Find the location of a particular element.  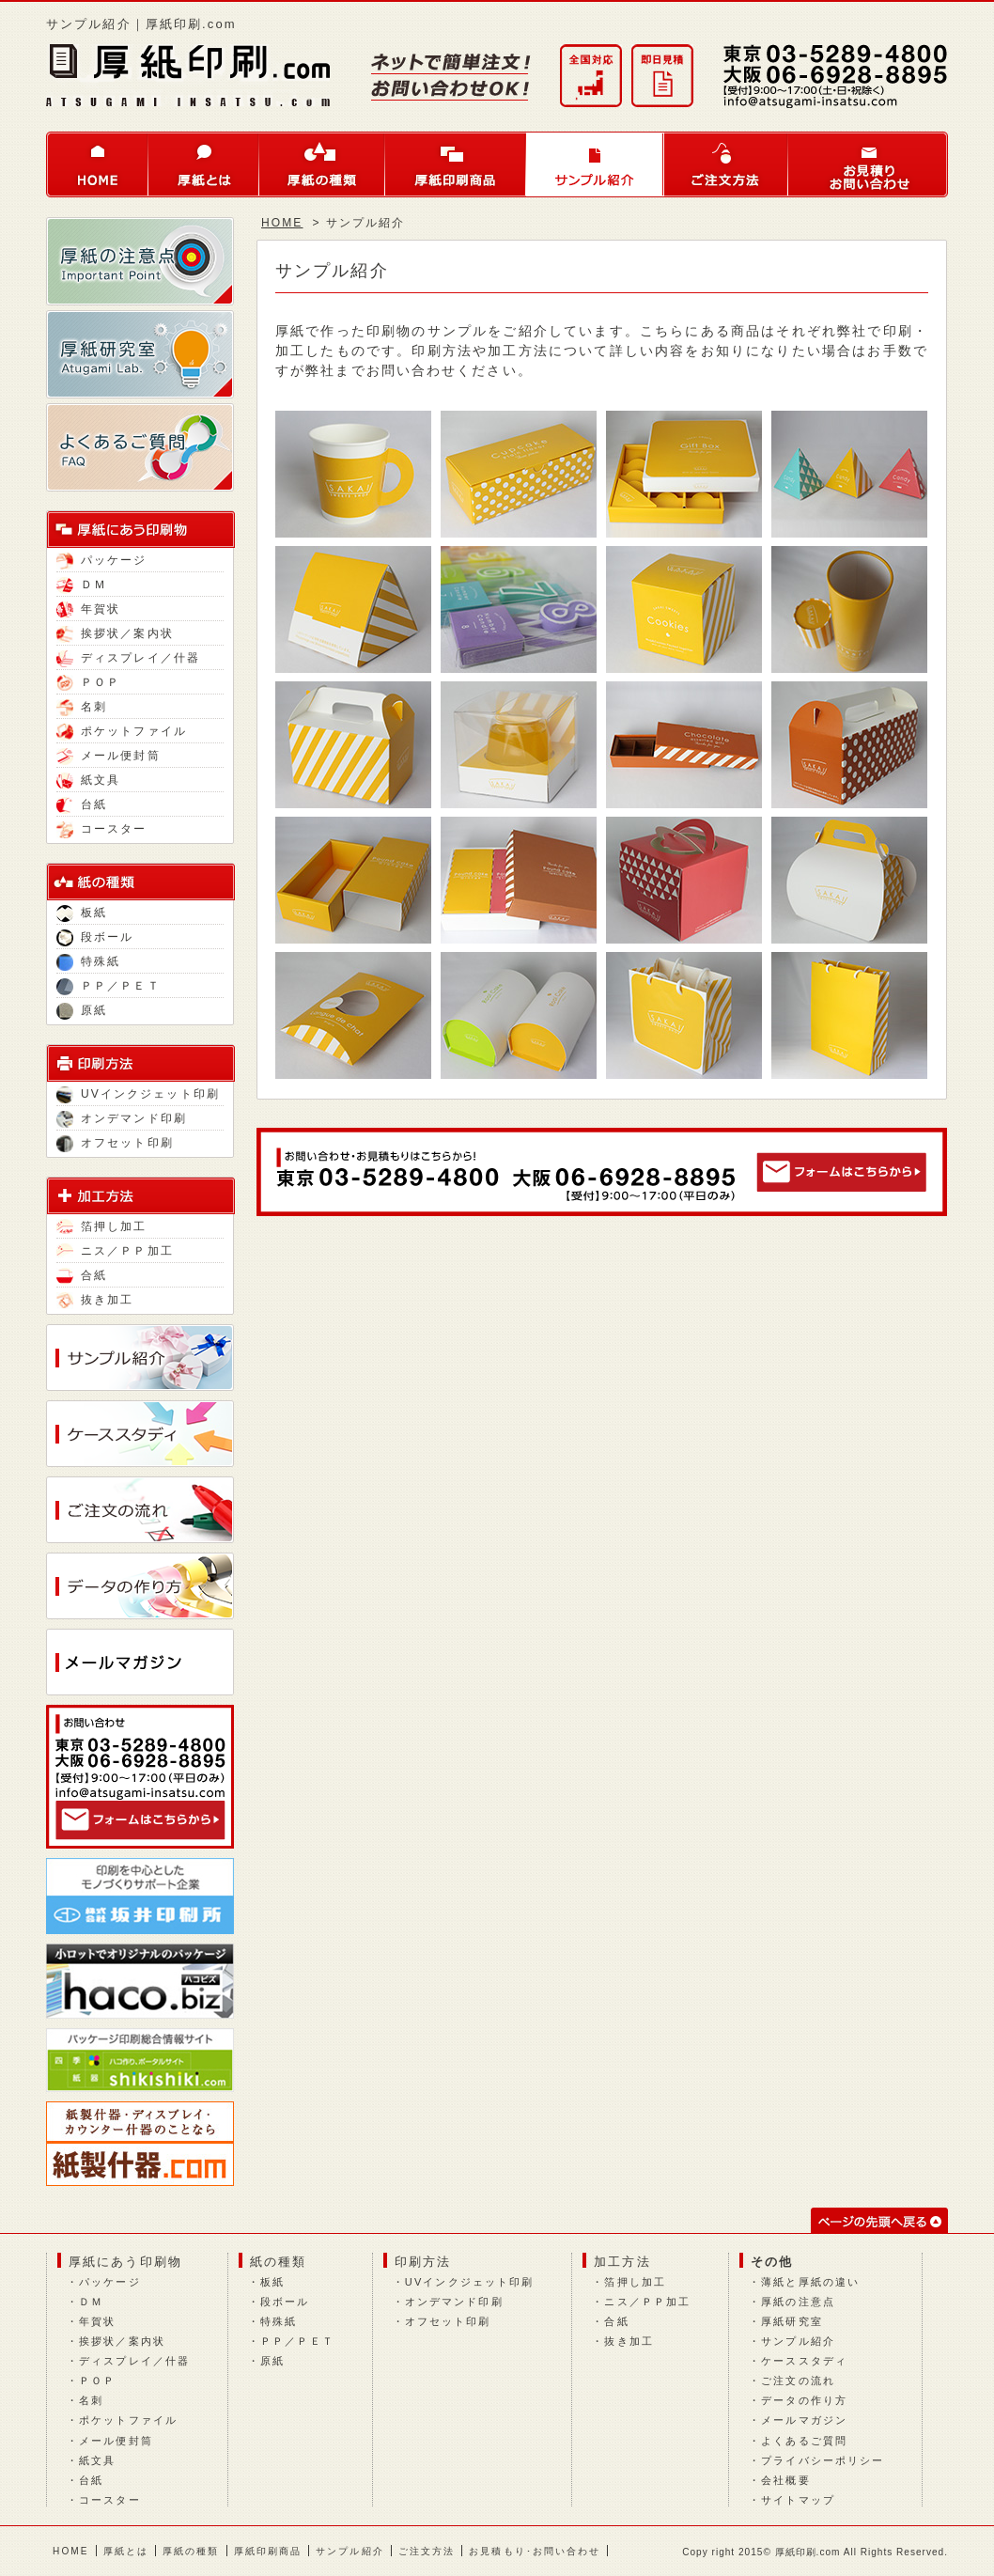

HOME is located at coordinates (97, 164).